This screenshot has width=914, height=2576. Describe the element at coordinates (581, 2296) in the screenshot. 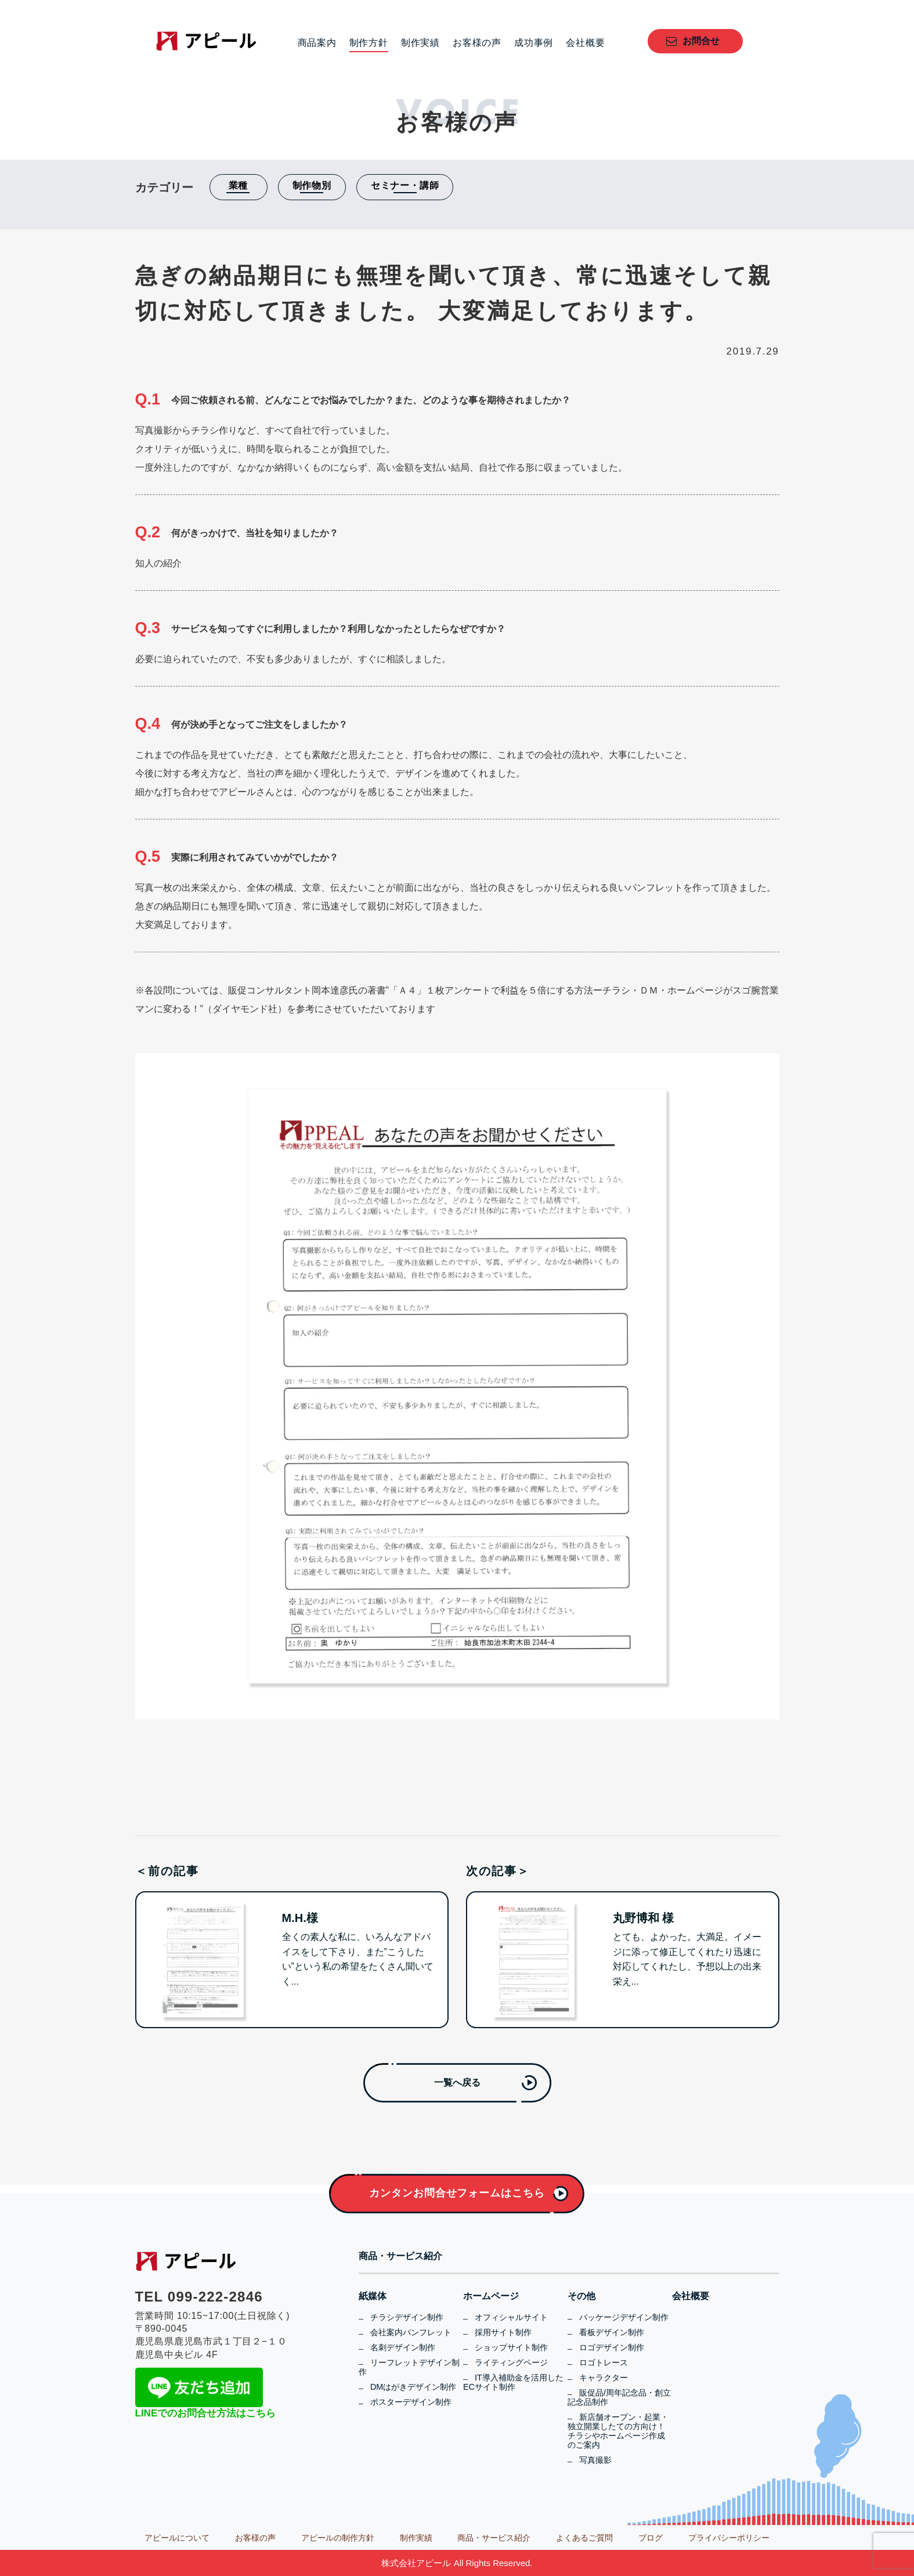

I see `その他` at that location.